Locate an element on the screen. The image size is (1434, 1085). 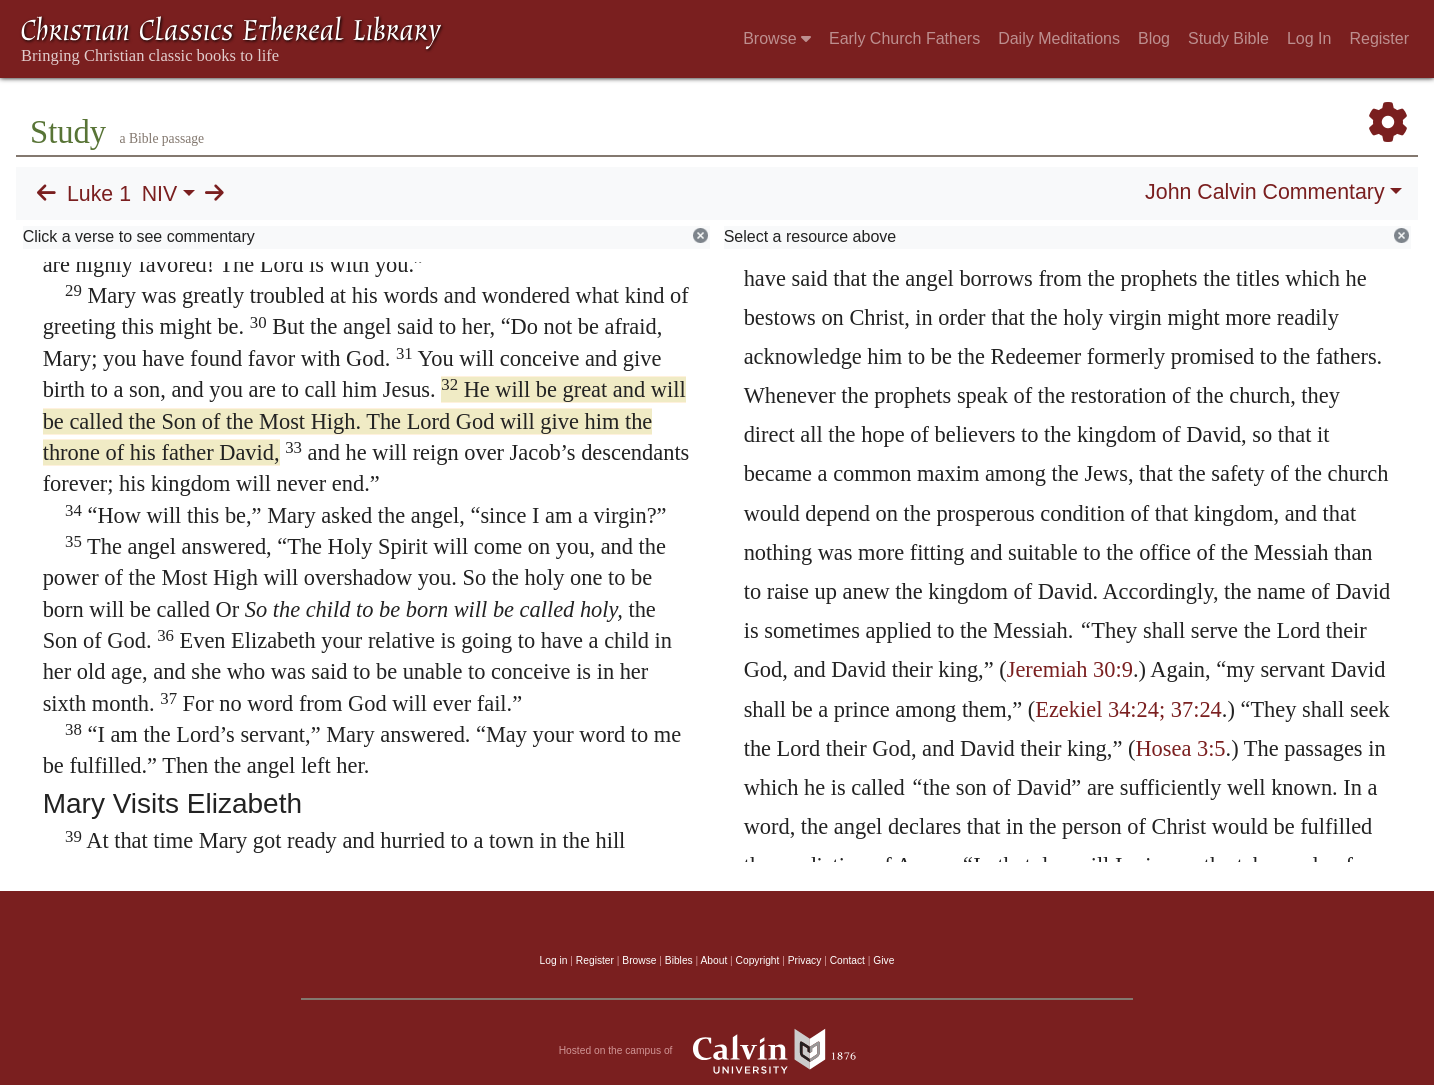
Ezekiel 34:24; 37:24 is located at coordinates (1128, 709).